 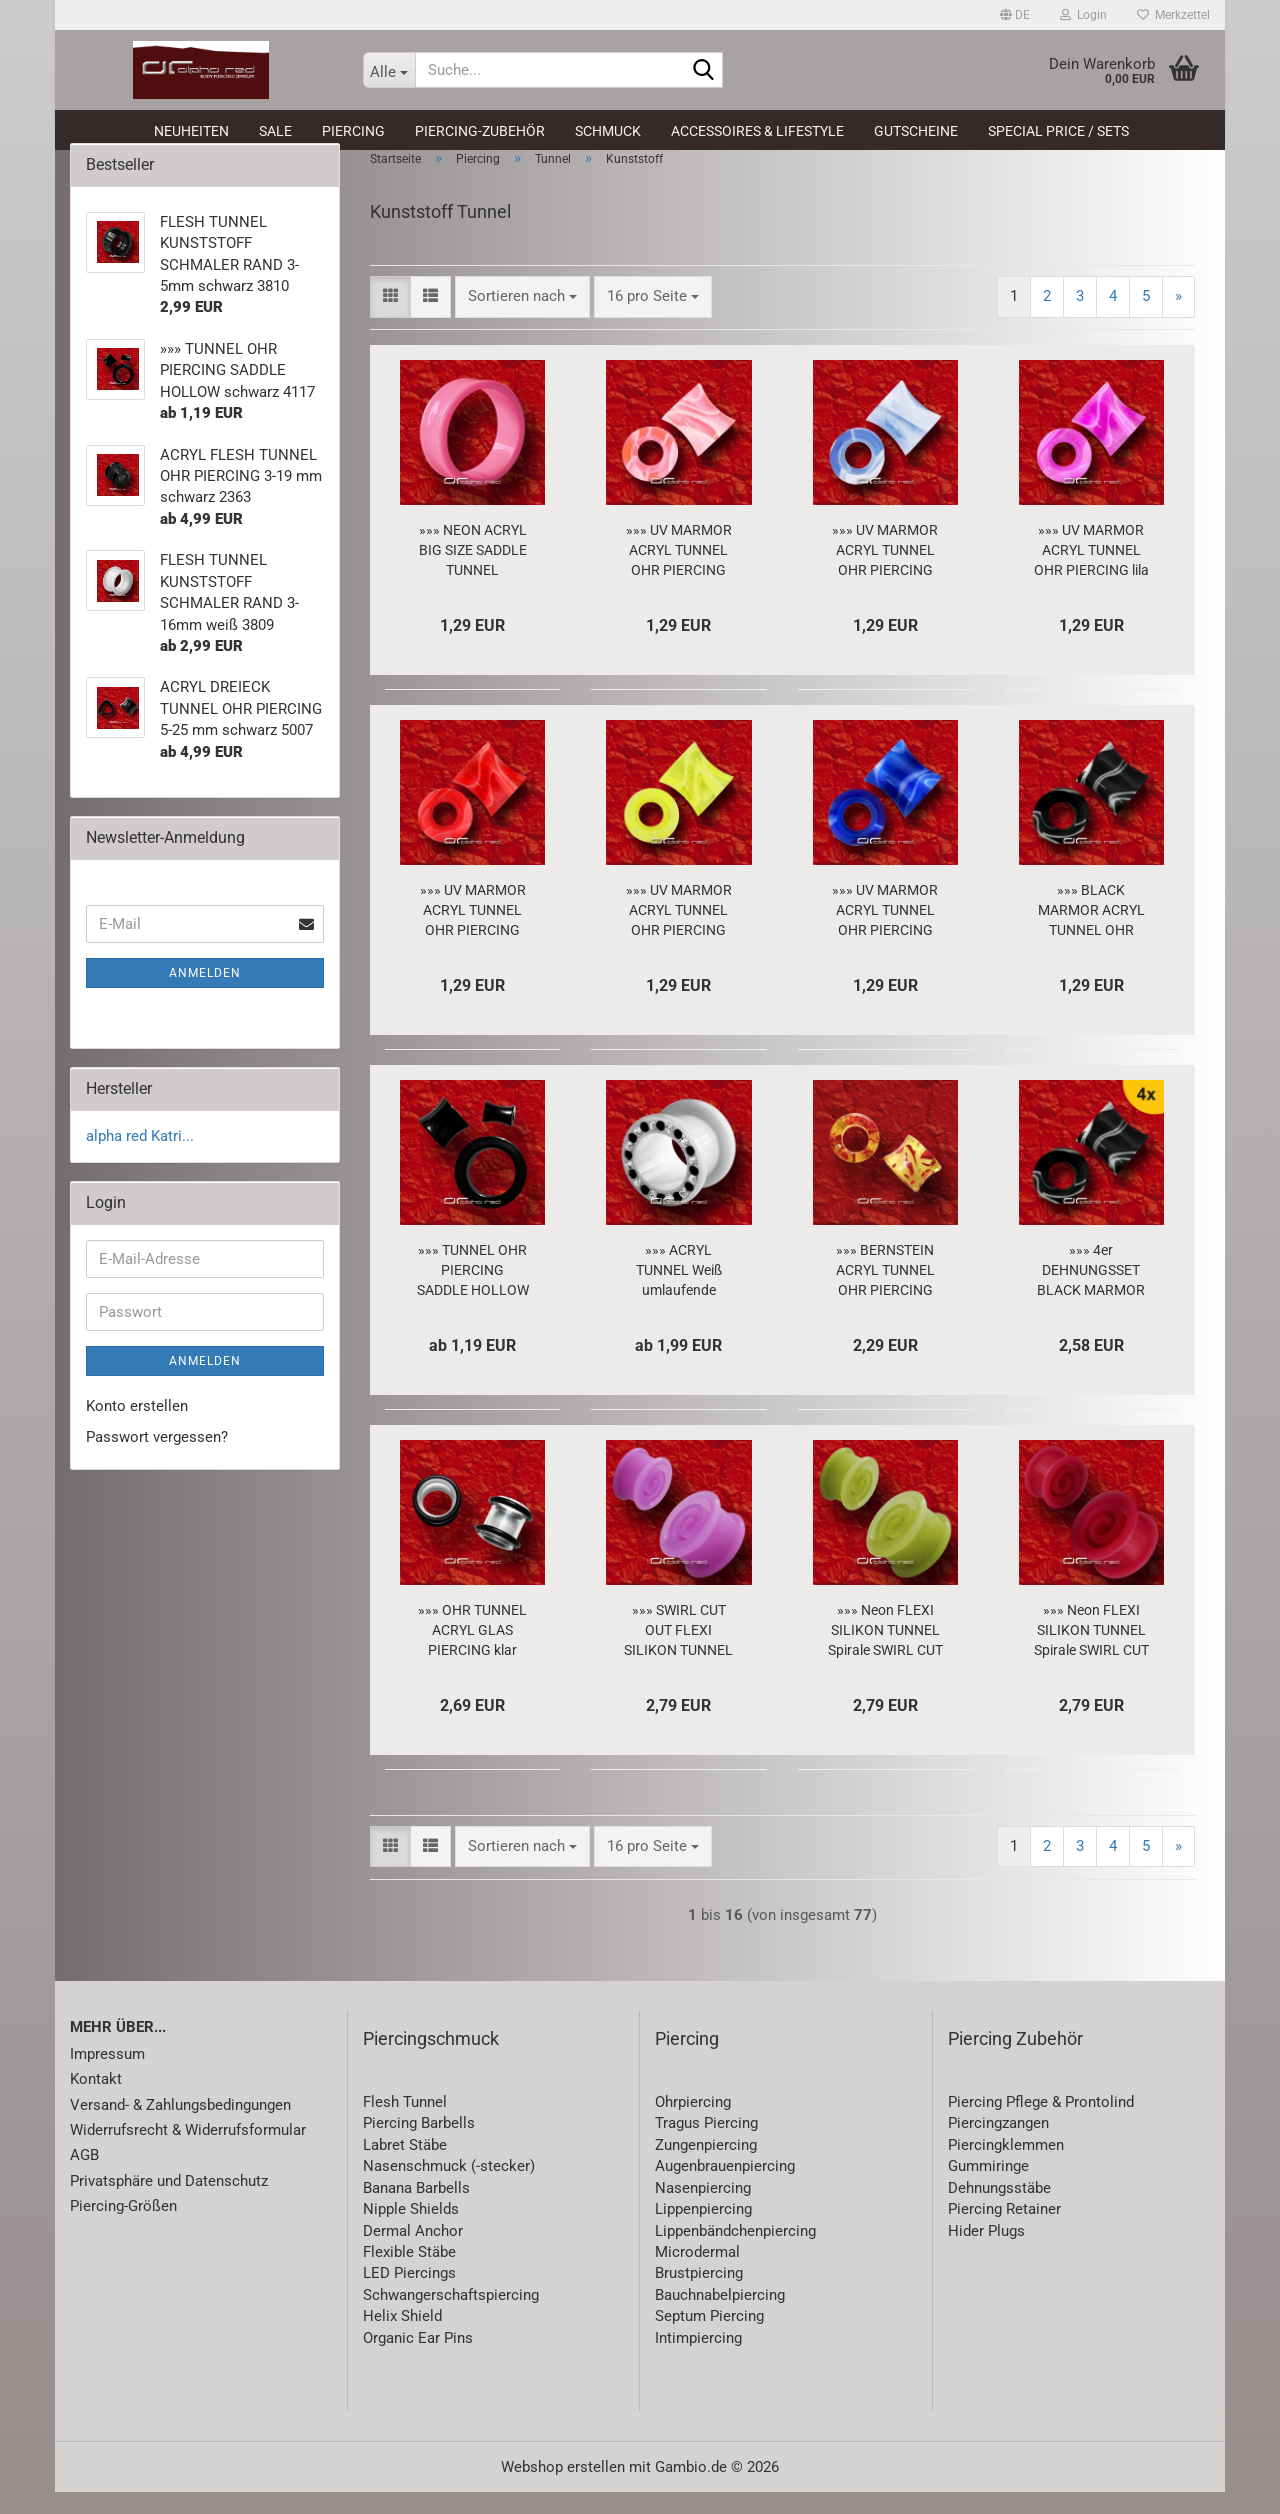 I want to click on »»» SWIRL CUT OUT FLEXI SILIKON TUNNEL 6-16mm lila 2611, so click(x=678, y=1653).